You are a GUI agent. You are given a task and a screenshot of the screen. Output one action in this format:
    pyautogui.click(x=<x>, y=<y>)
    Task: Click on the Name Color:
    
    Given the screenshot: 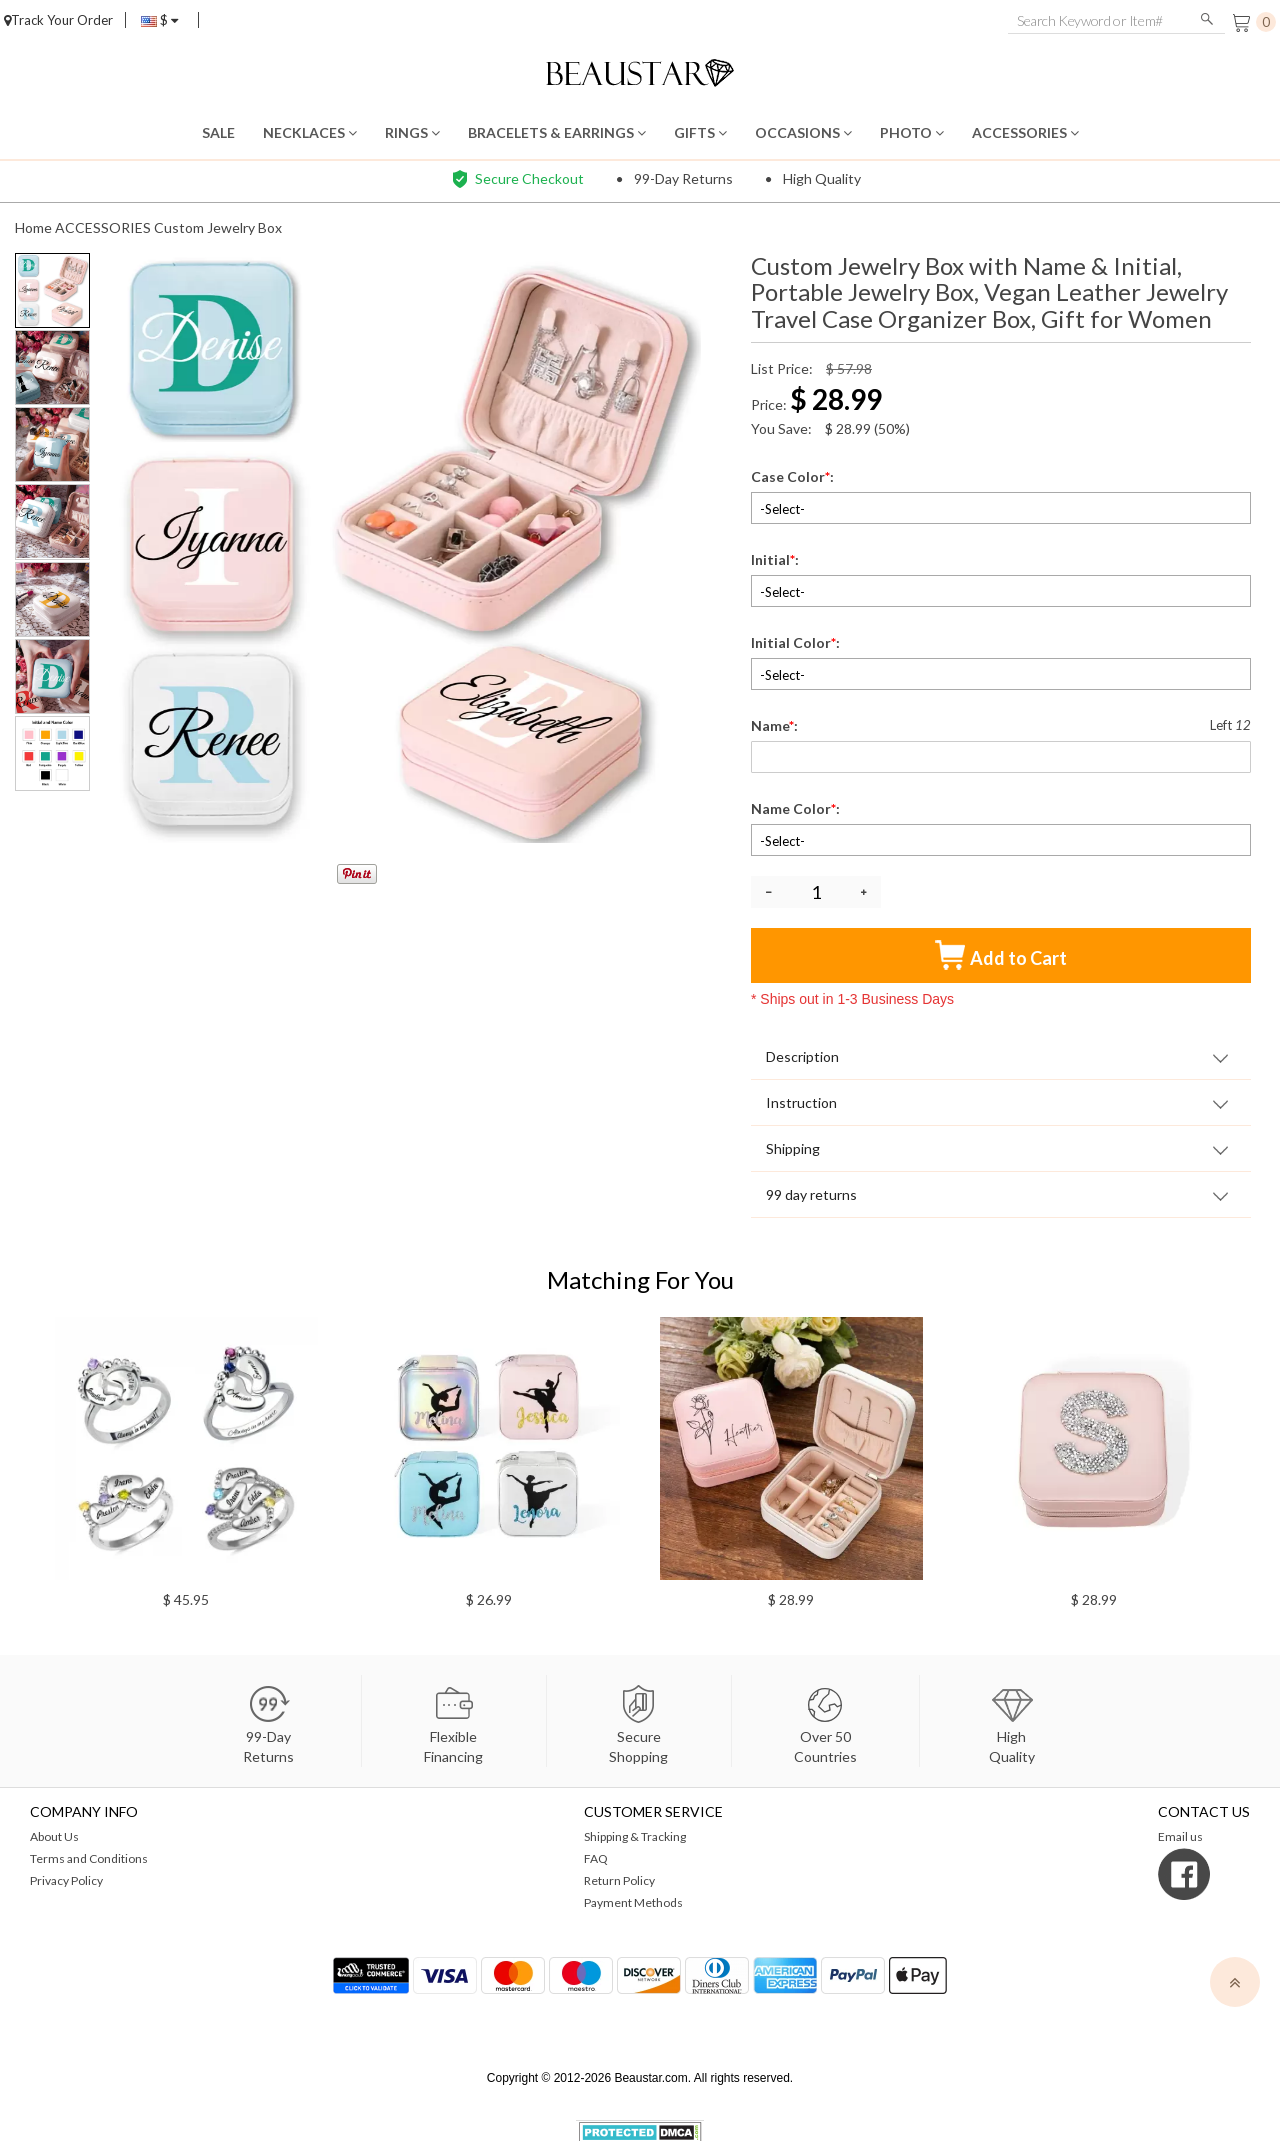 What is the action you would take?
    pyautogui.click(x=797, y=808)
    